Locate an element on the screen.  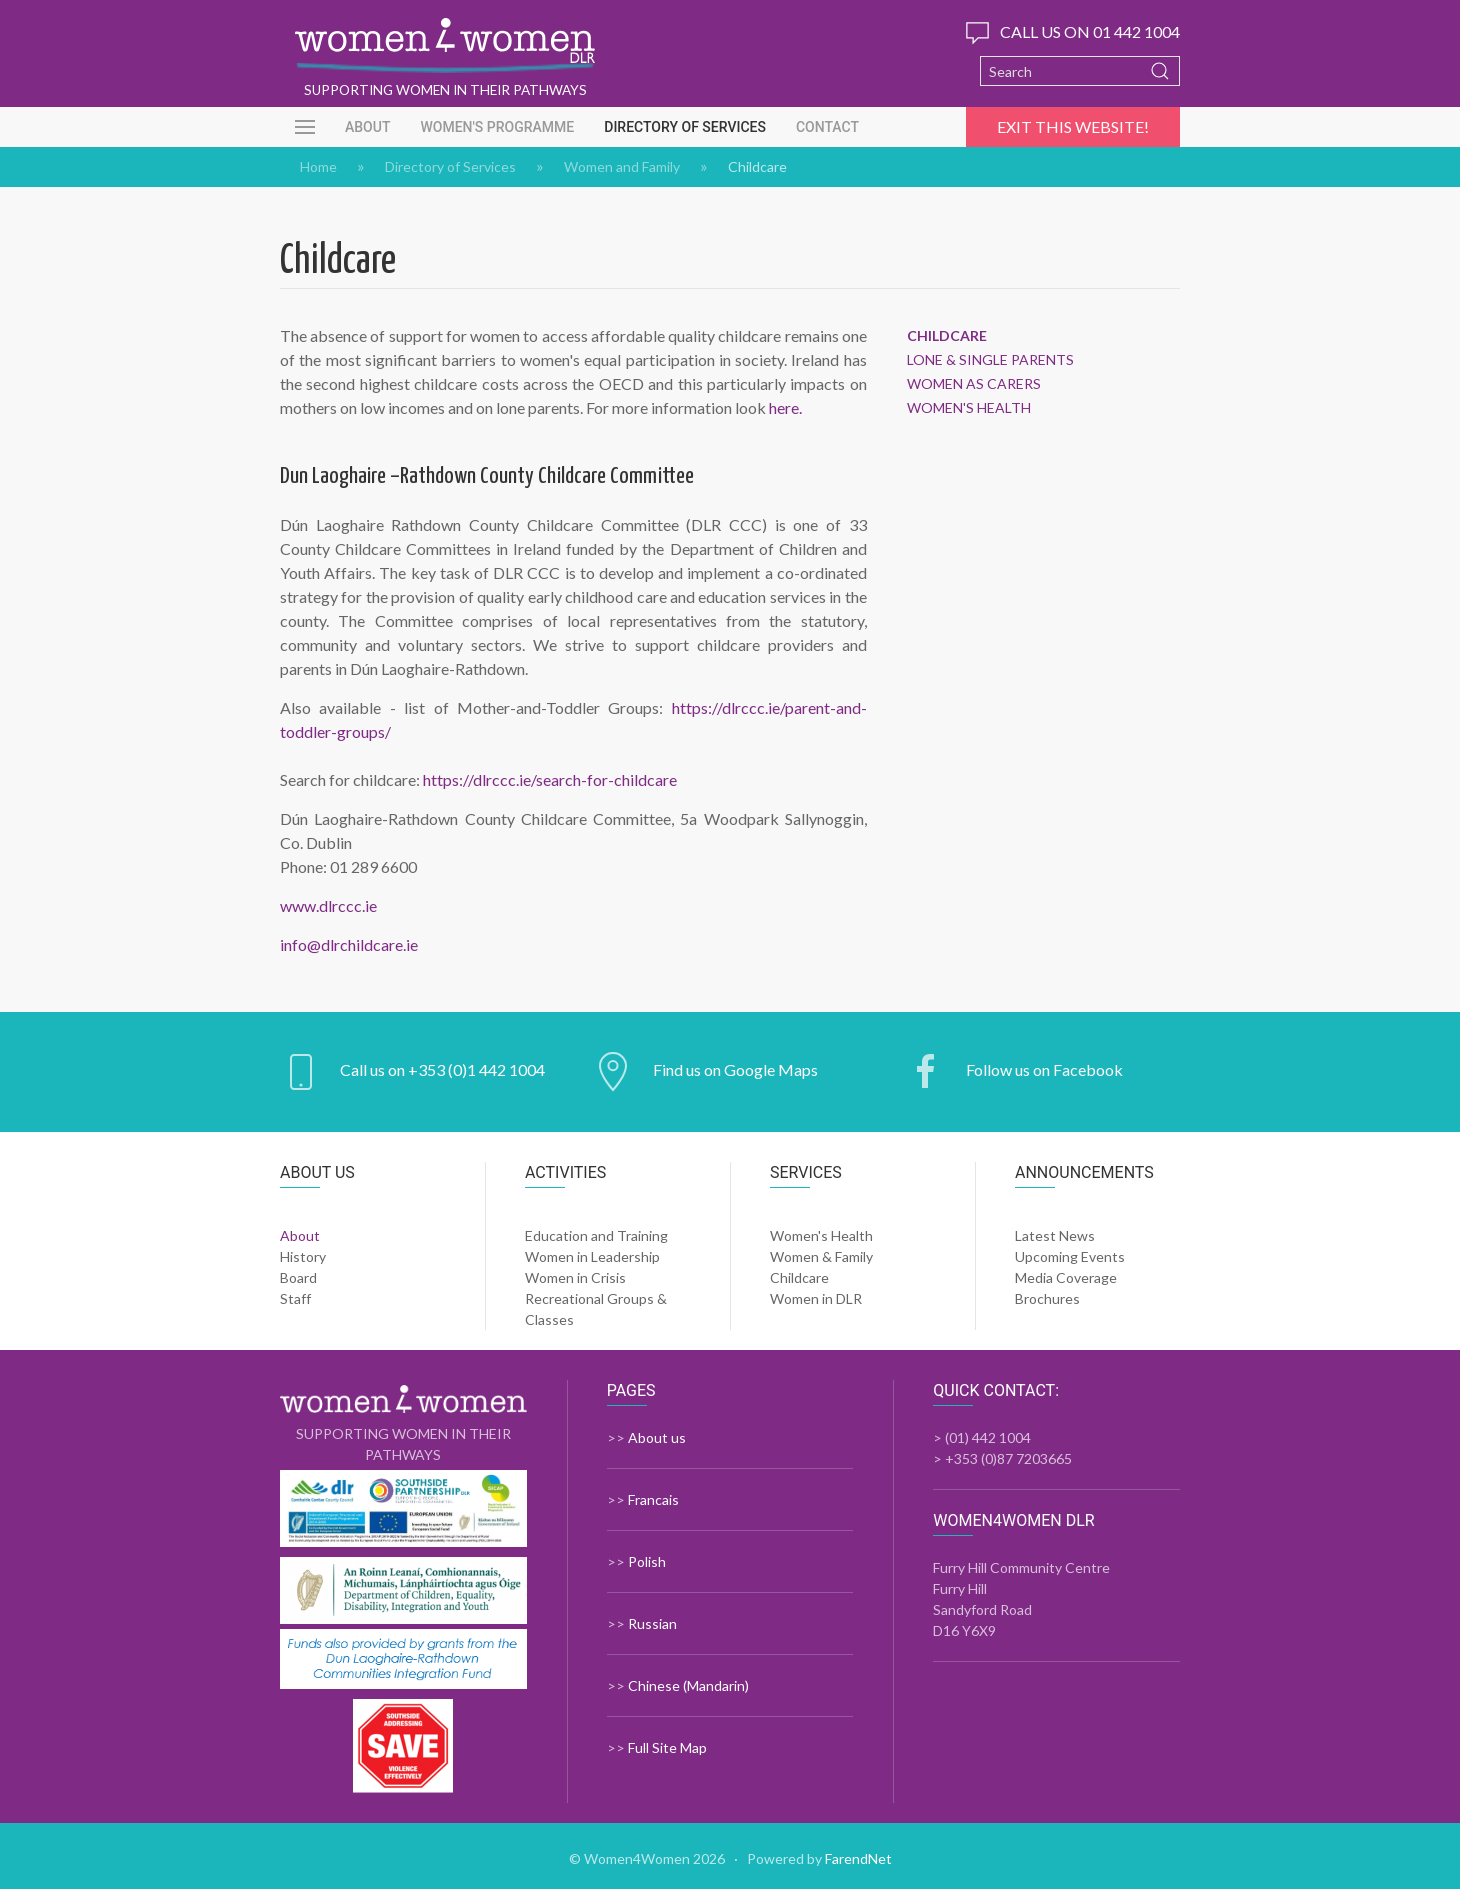
Women's Programme is located at coordinates (497, 127).